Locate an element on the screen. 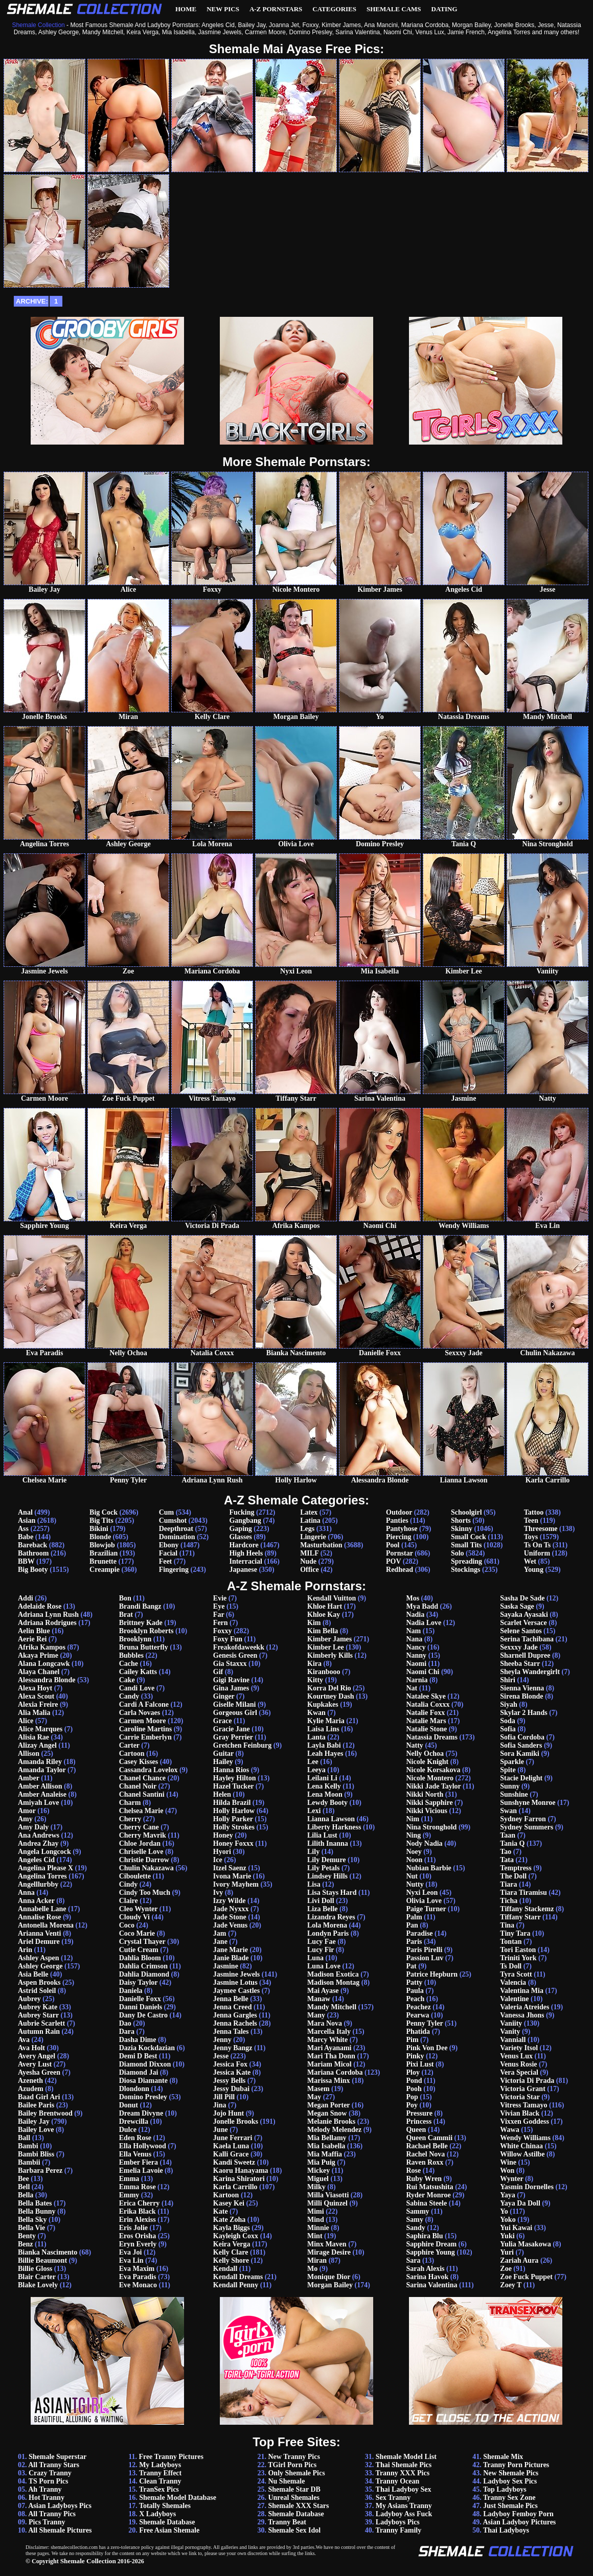  Mai Ayase is located at coordinates (323, 1990).